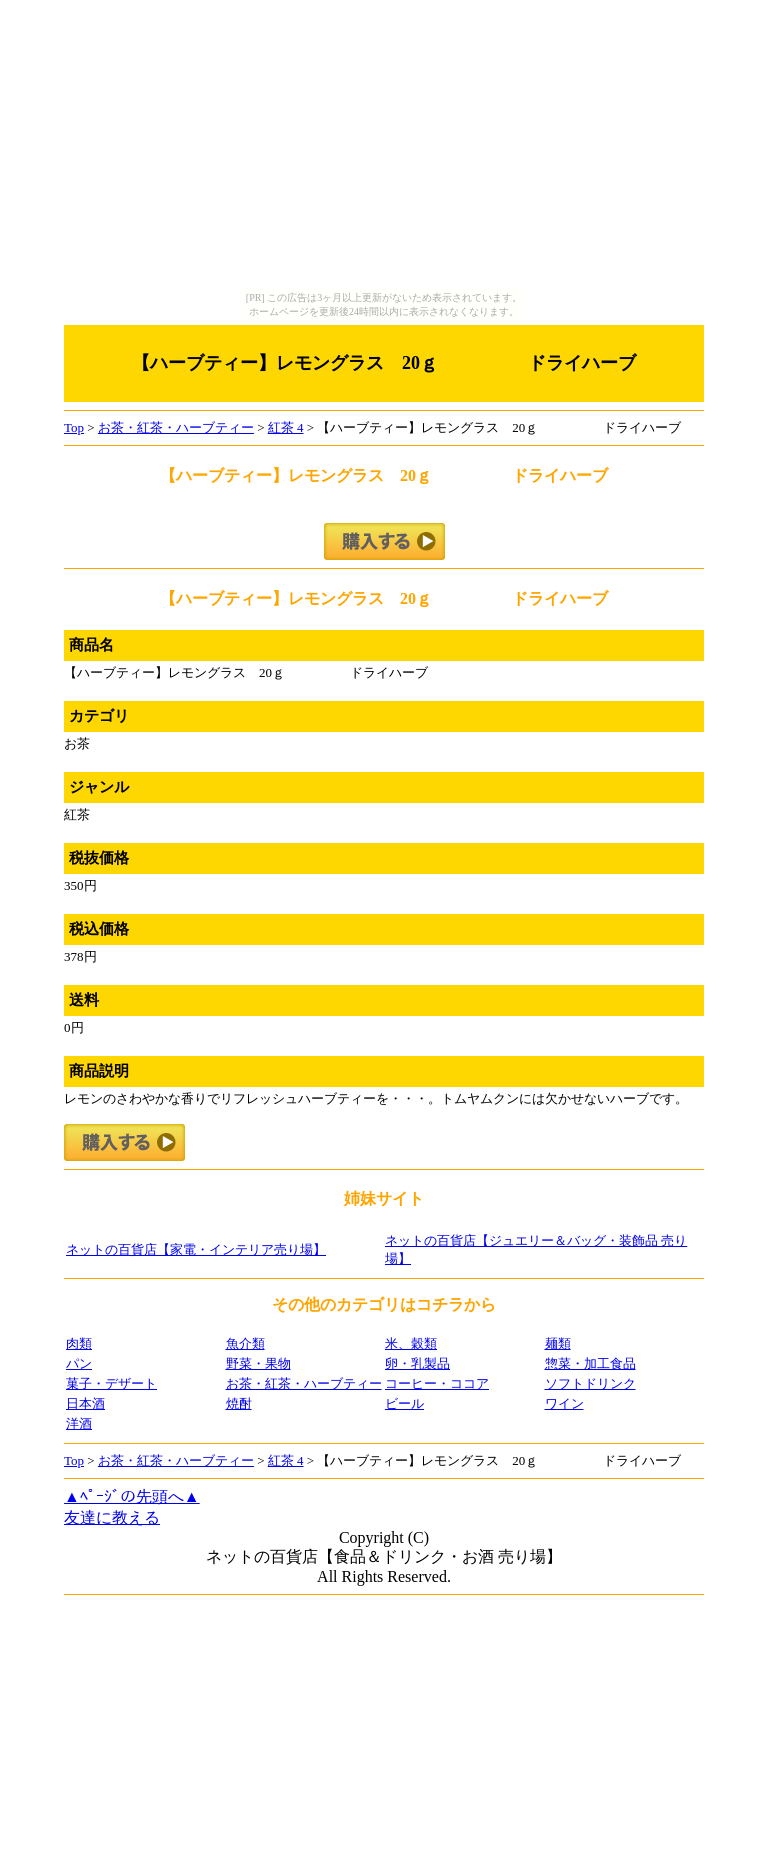  What do you see at coordinates (411, 1343) in the screenshot?
I see `米、穀類` at bounding box center [411, 1343].